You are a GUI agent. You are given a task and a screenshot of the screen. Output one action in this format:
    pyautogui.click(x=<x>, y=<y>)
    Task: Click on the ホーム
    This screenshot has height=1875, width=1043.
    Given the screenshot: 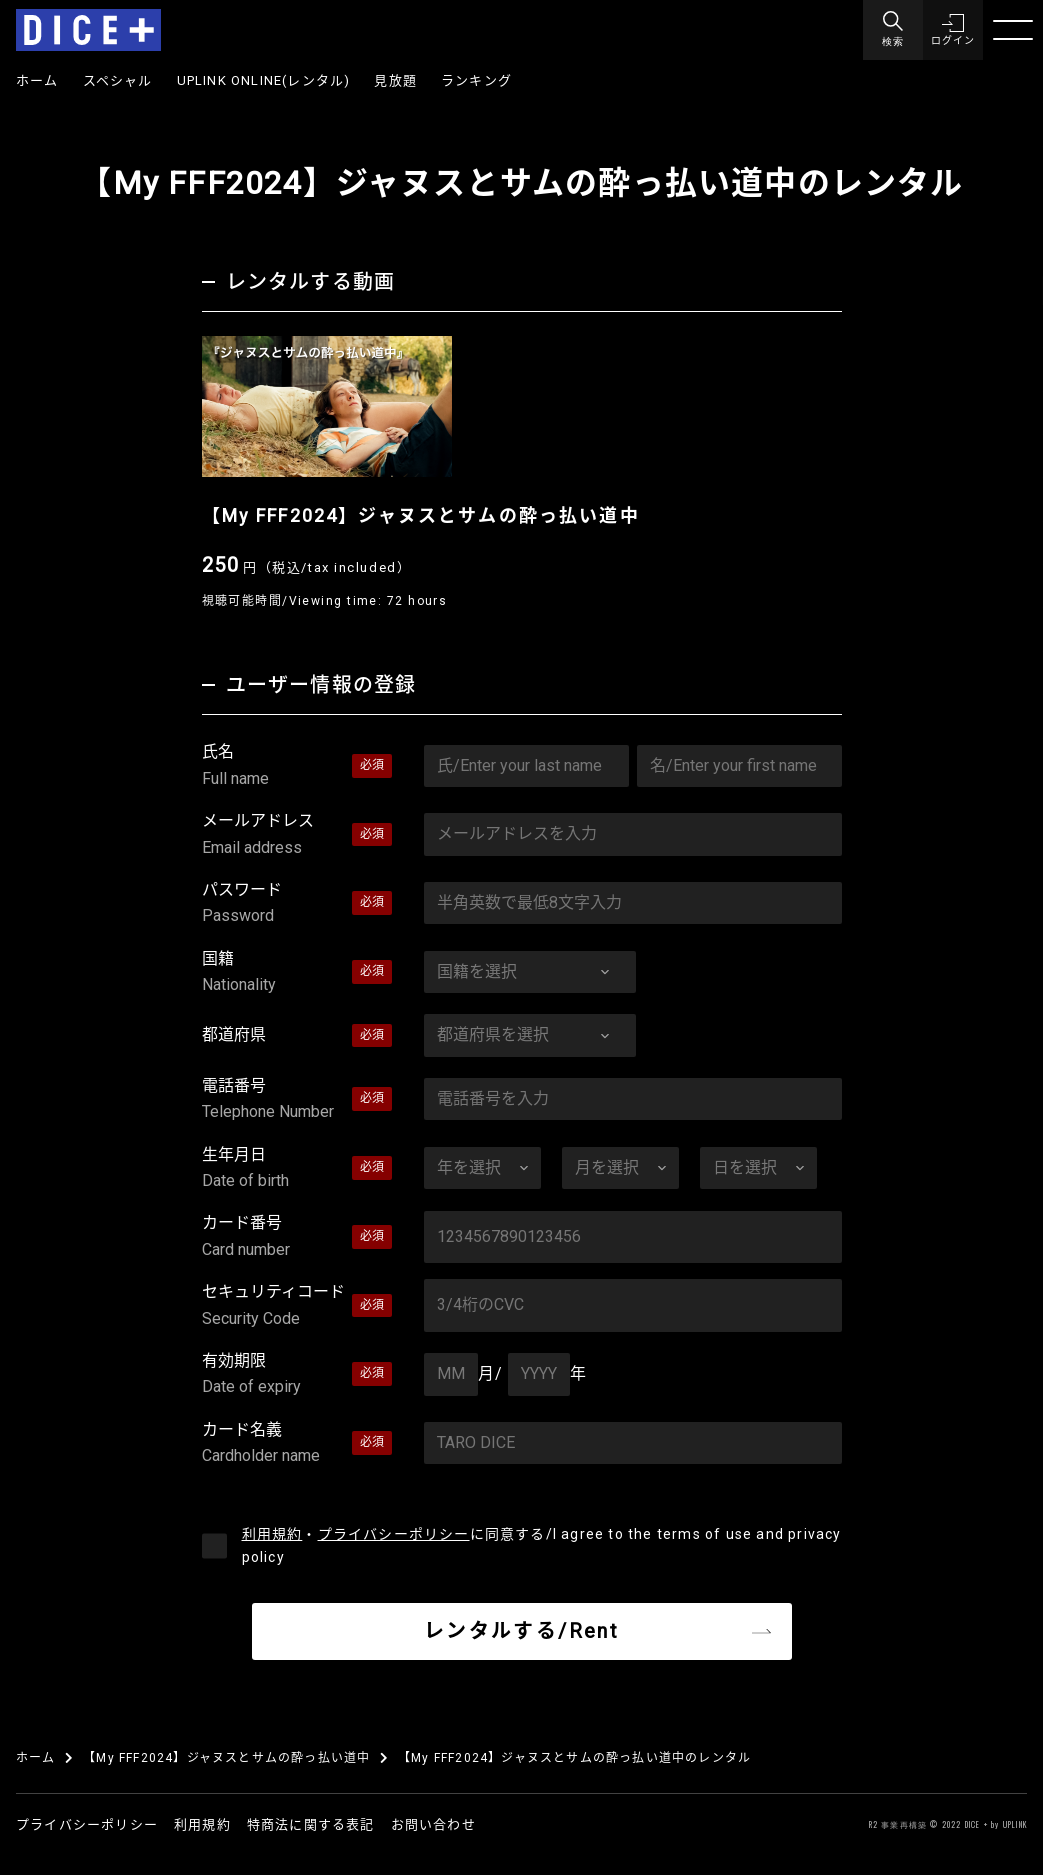 What is the action you would take?
    pyautogui.click(x=37, y=80)
    